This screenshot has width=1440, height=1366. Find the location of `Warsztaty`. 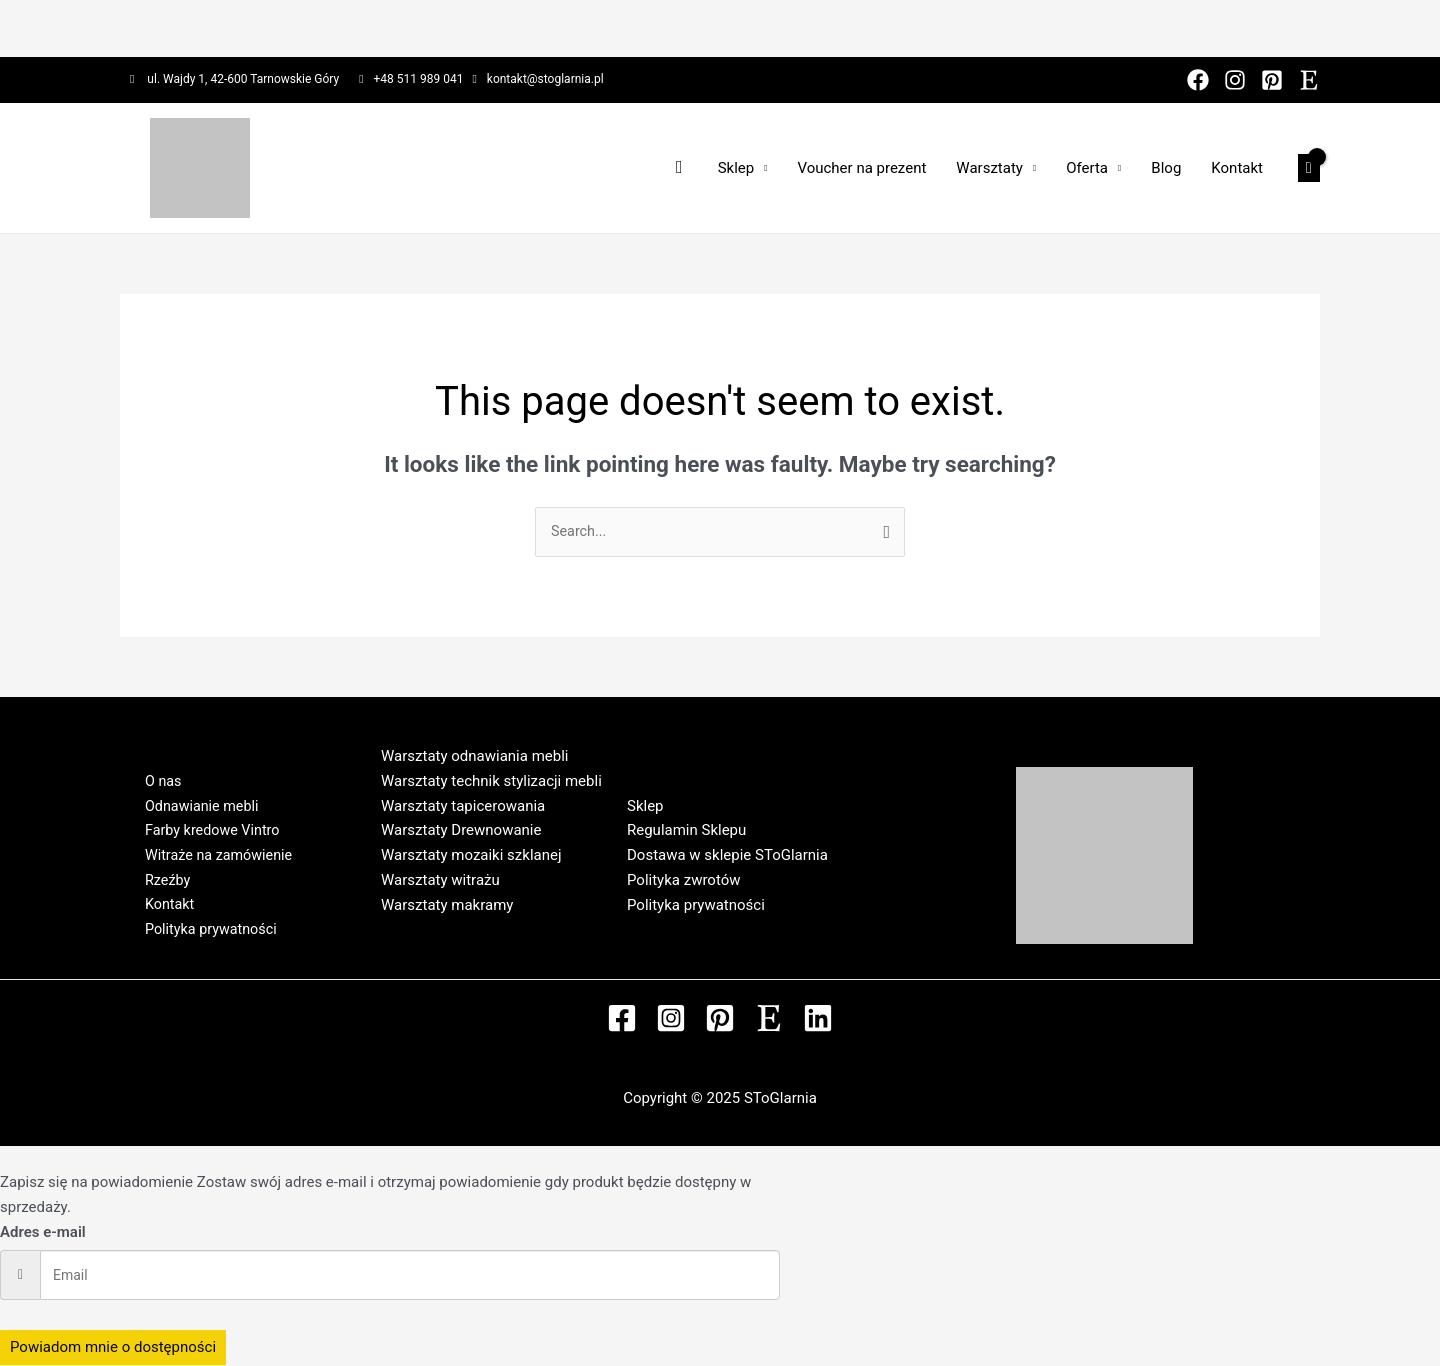

Warsztaty is located at coordinates (989, 168).